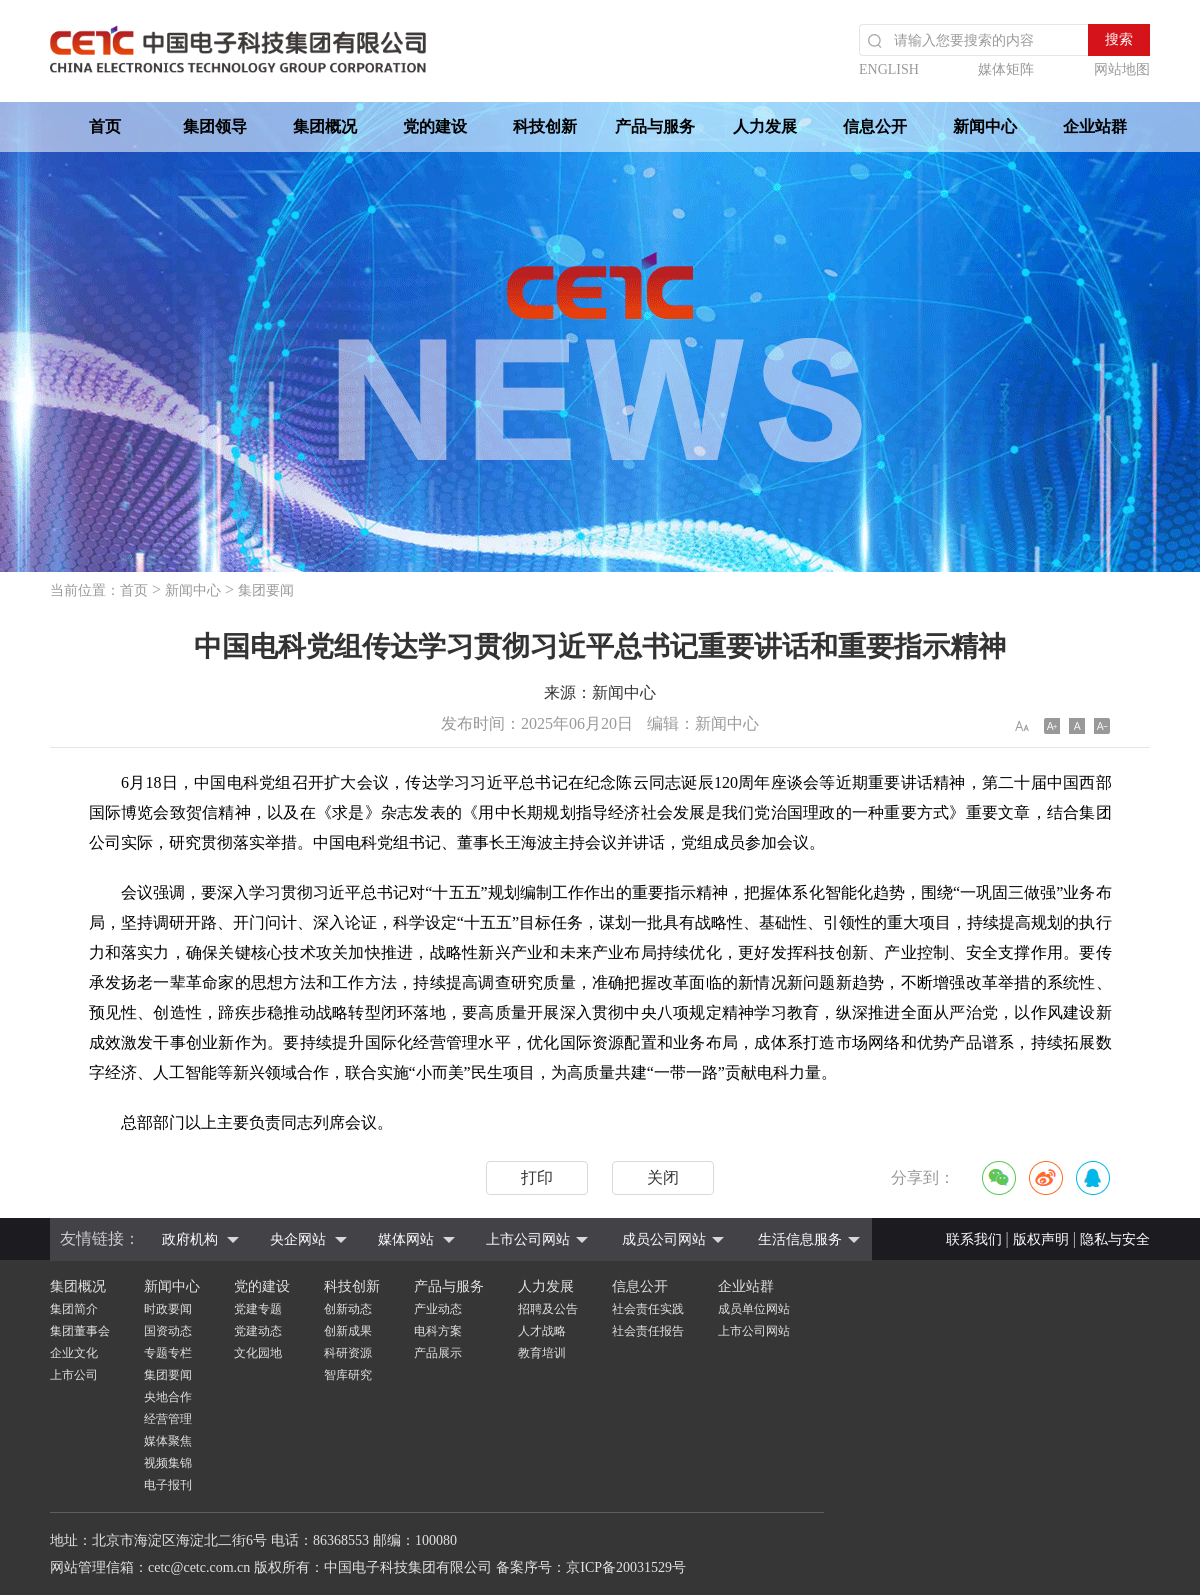  I want to click on 科研资源, so click(348, 1353).